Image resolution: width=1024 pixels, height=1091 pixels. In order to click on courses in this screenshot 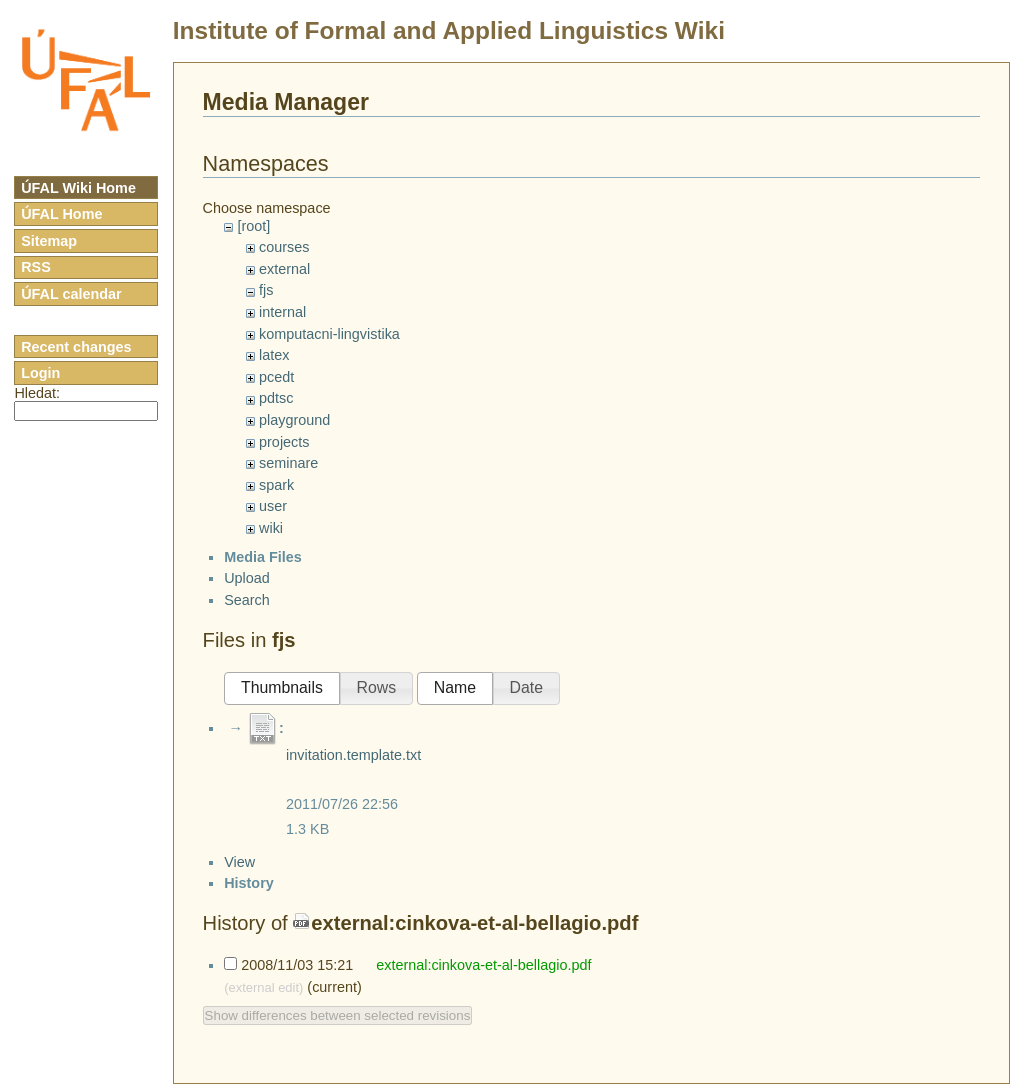, I will do `click(284, 247)`.